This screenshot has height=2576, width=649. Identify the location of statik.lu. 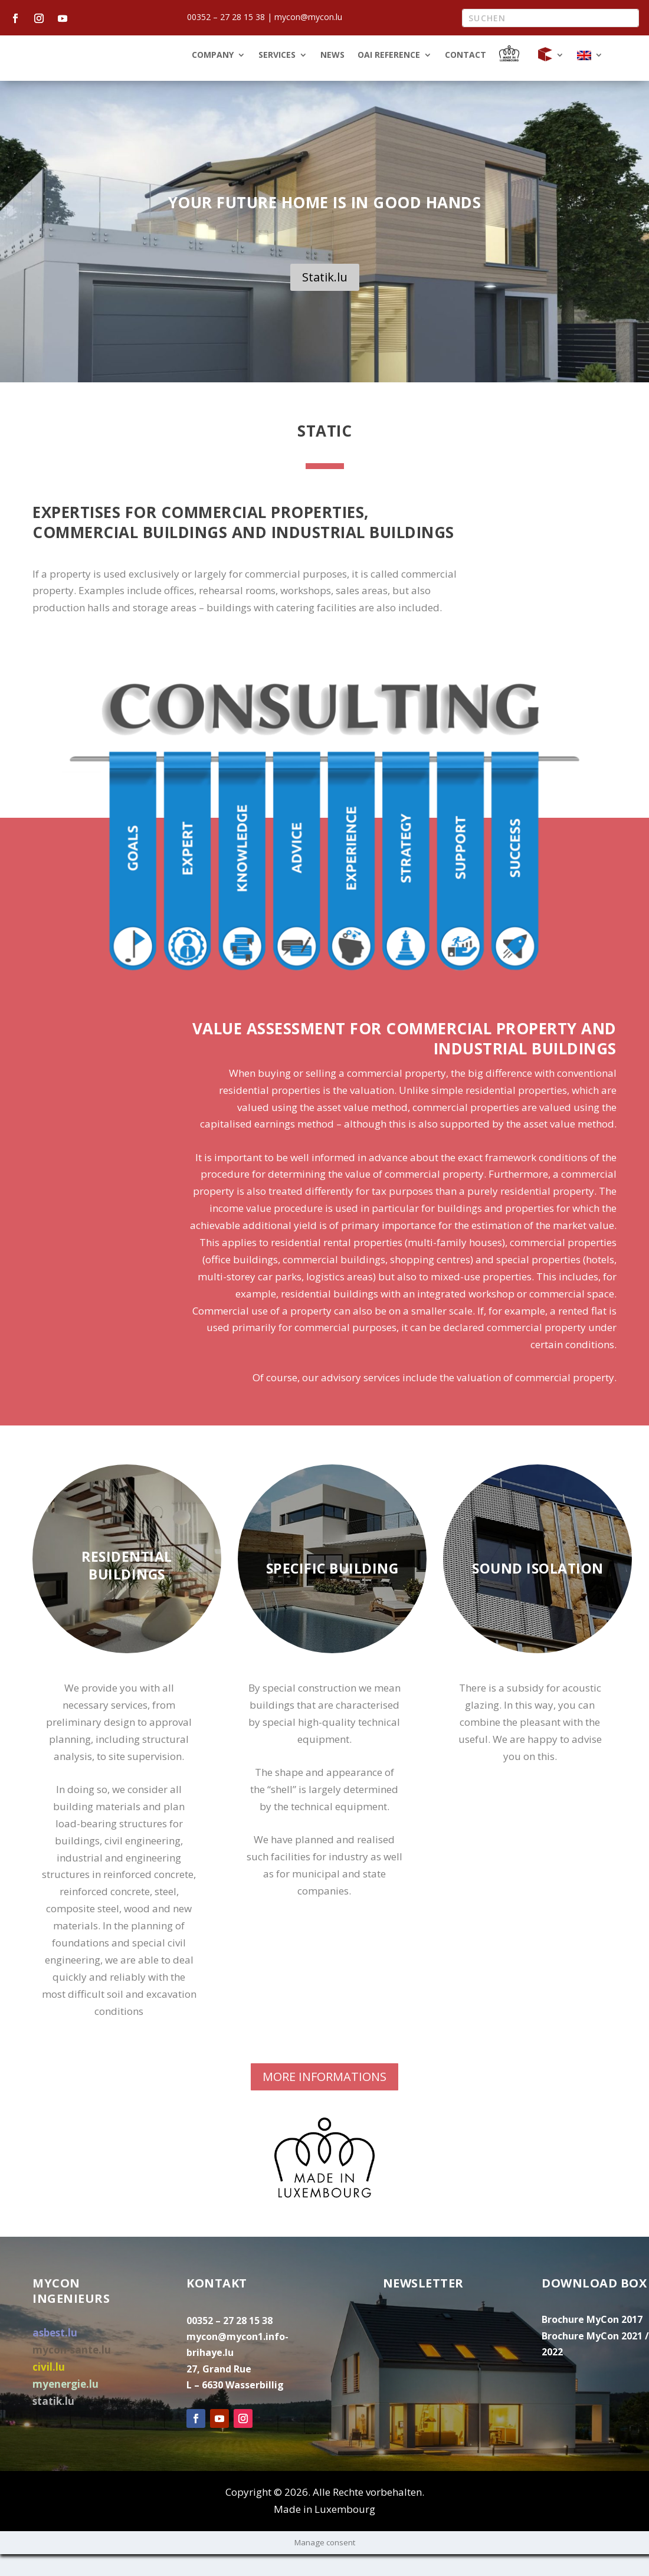
(53, 2423).